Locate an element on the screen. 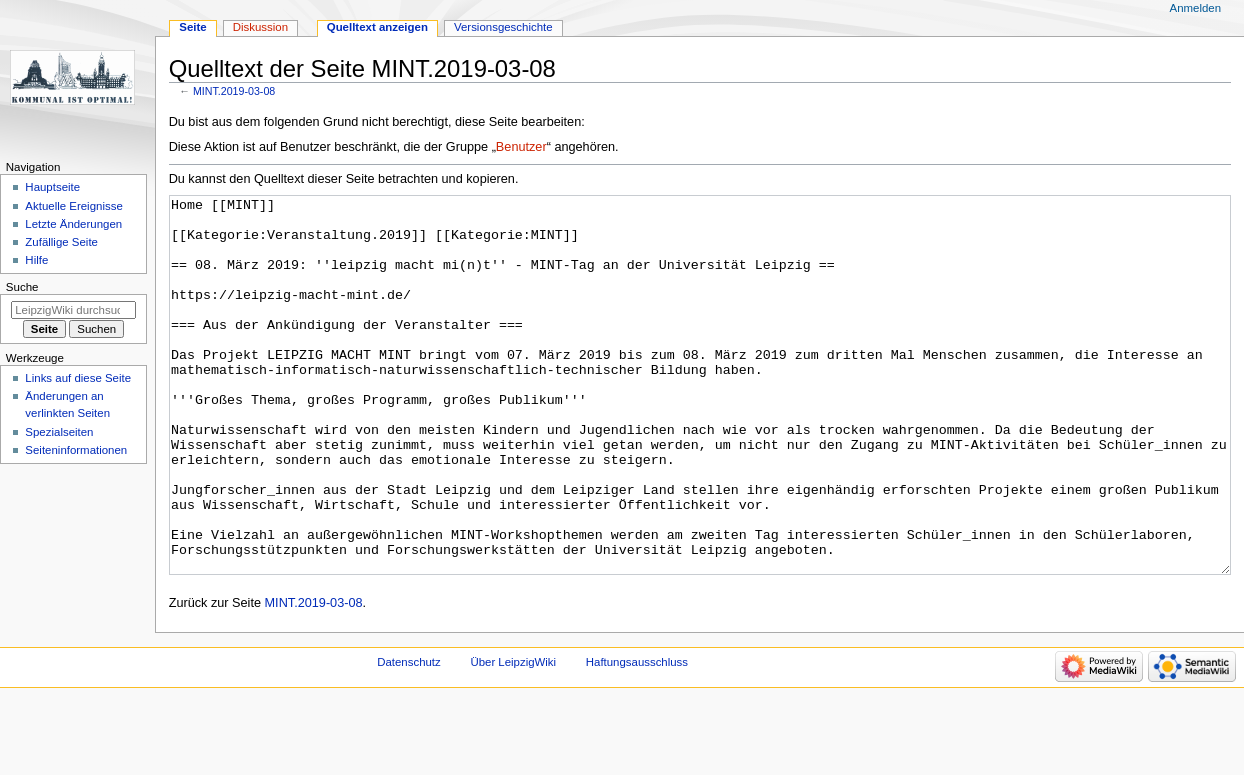  [LeipzigWiki durchsuchen] is located at coordinates (73, 310).